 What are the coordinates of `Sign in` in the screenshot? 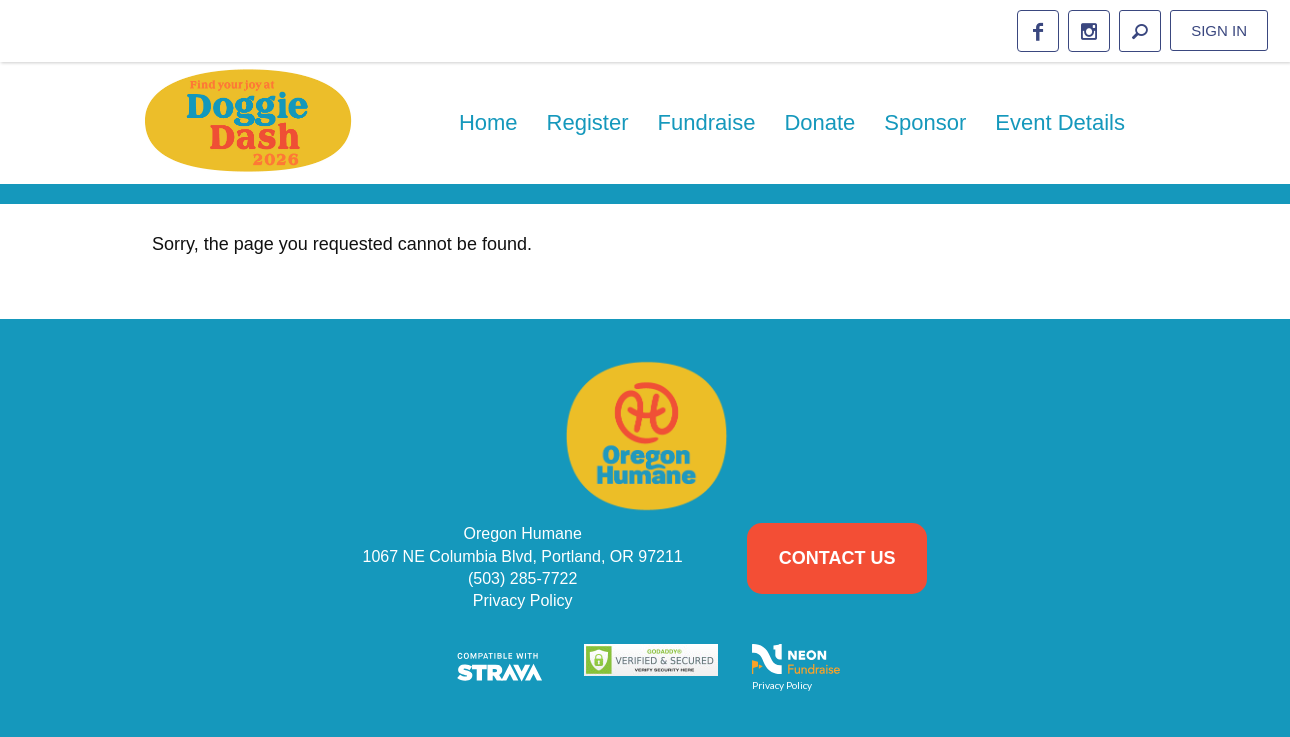 It's located at (1219, 30).